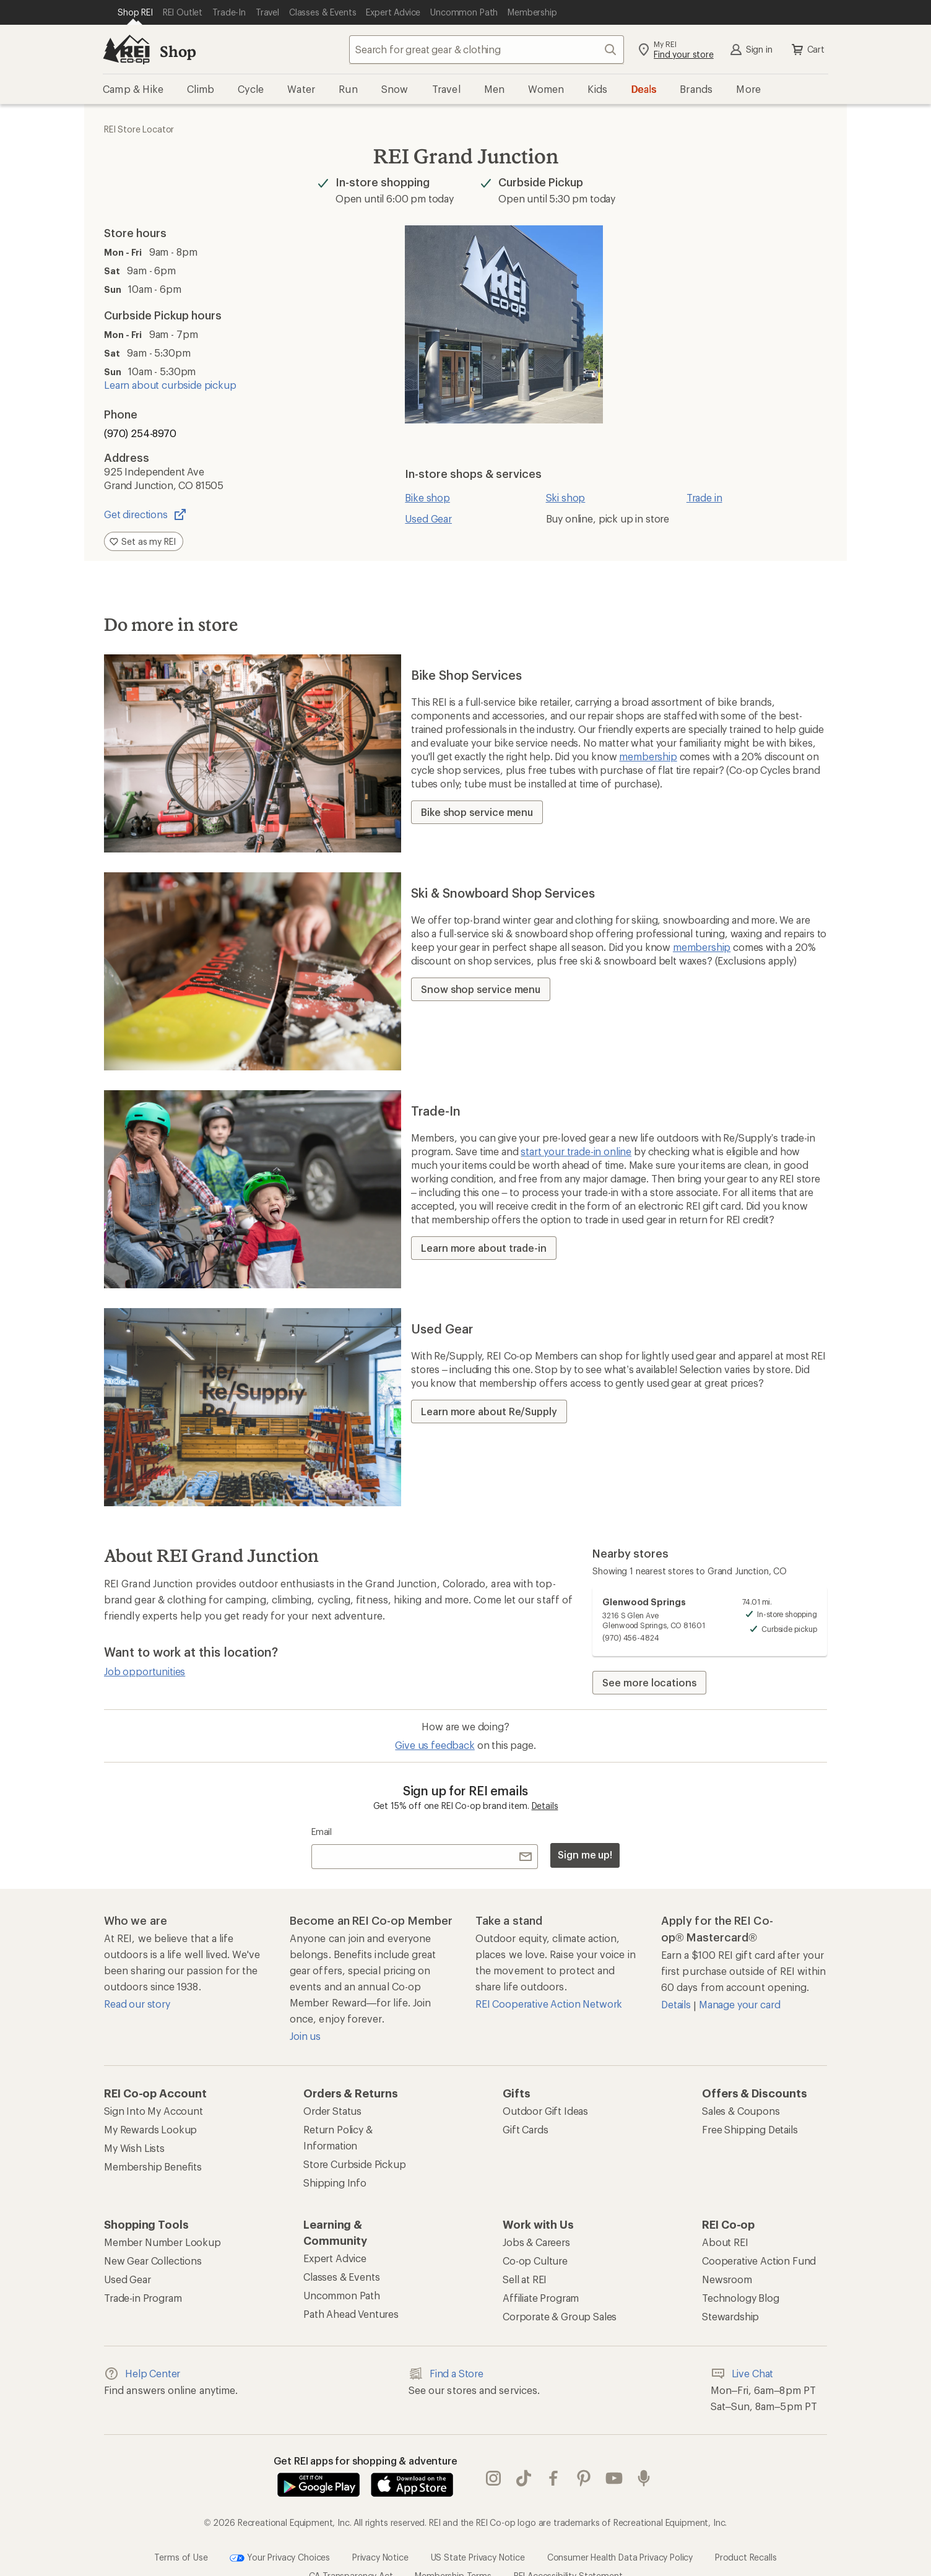  What do you see at coordinates (365, 2460) in the screenshot?
I see `Get REI apps for shopping & adventure` at bounding box center [365, 2460].